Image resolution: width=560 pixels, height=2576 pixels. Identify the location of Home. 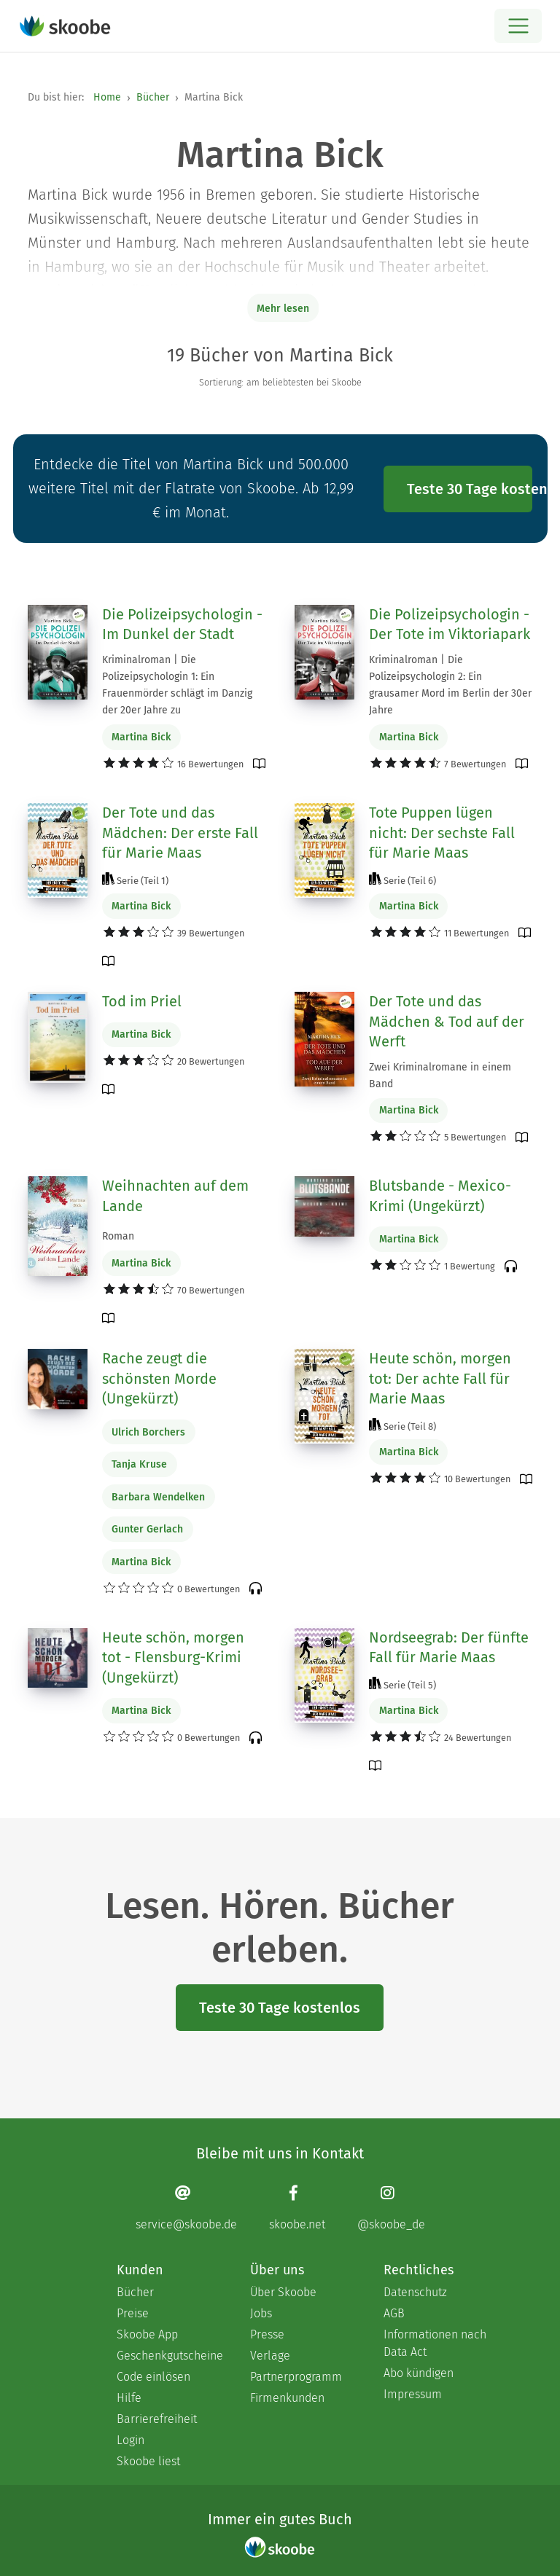
(107, 97).